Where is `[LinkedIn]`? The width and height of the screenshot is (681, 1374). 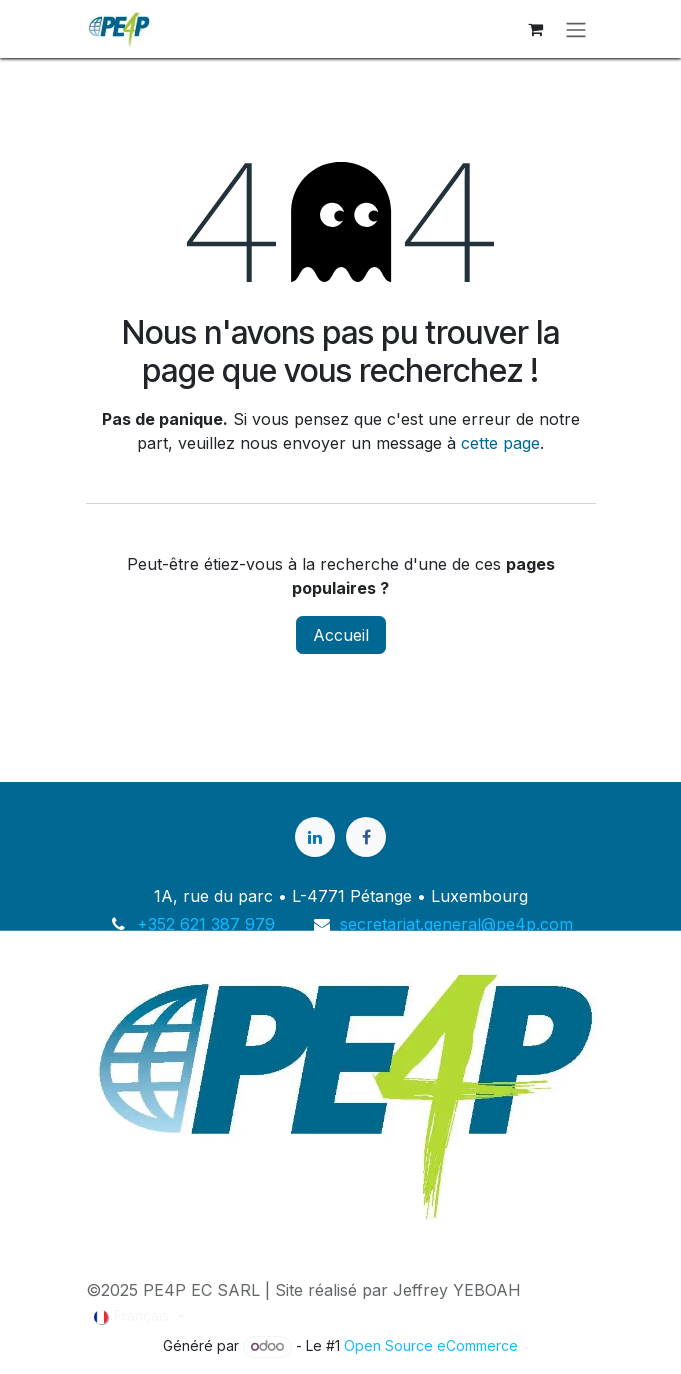 [LinkedIn] is located at coordinates (315, 837).